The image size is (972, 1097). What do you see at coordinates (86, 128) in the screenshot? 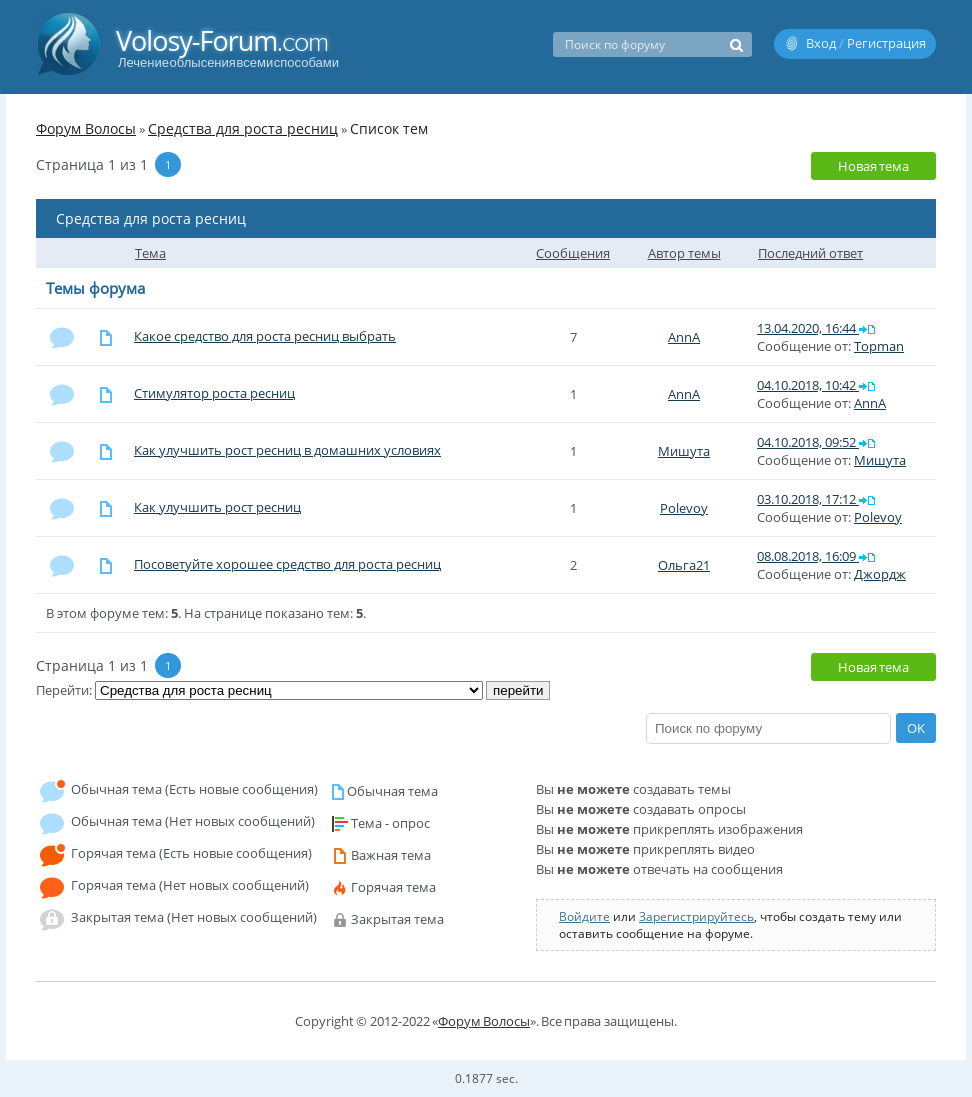
I see `Форум Волосы` at bounding box center [86, 128].